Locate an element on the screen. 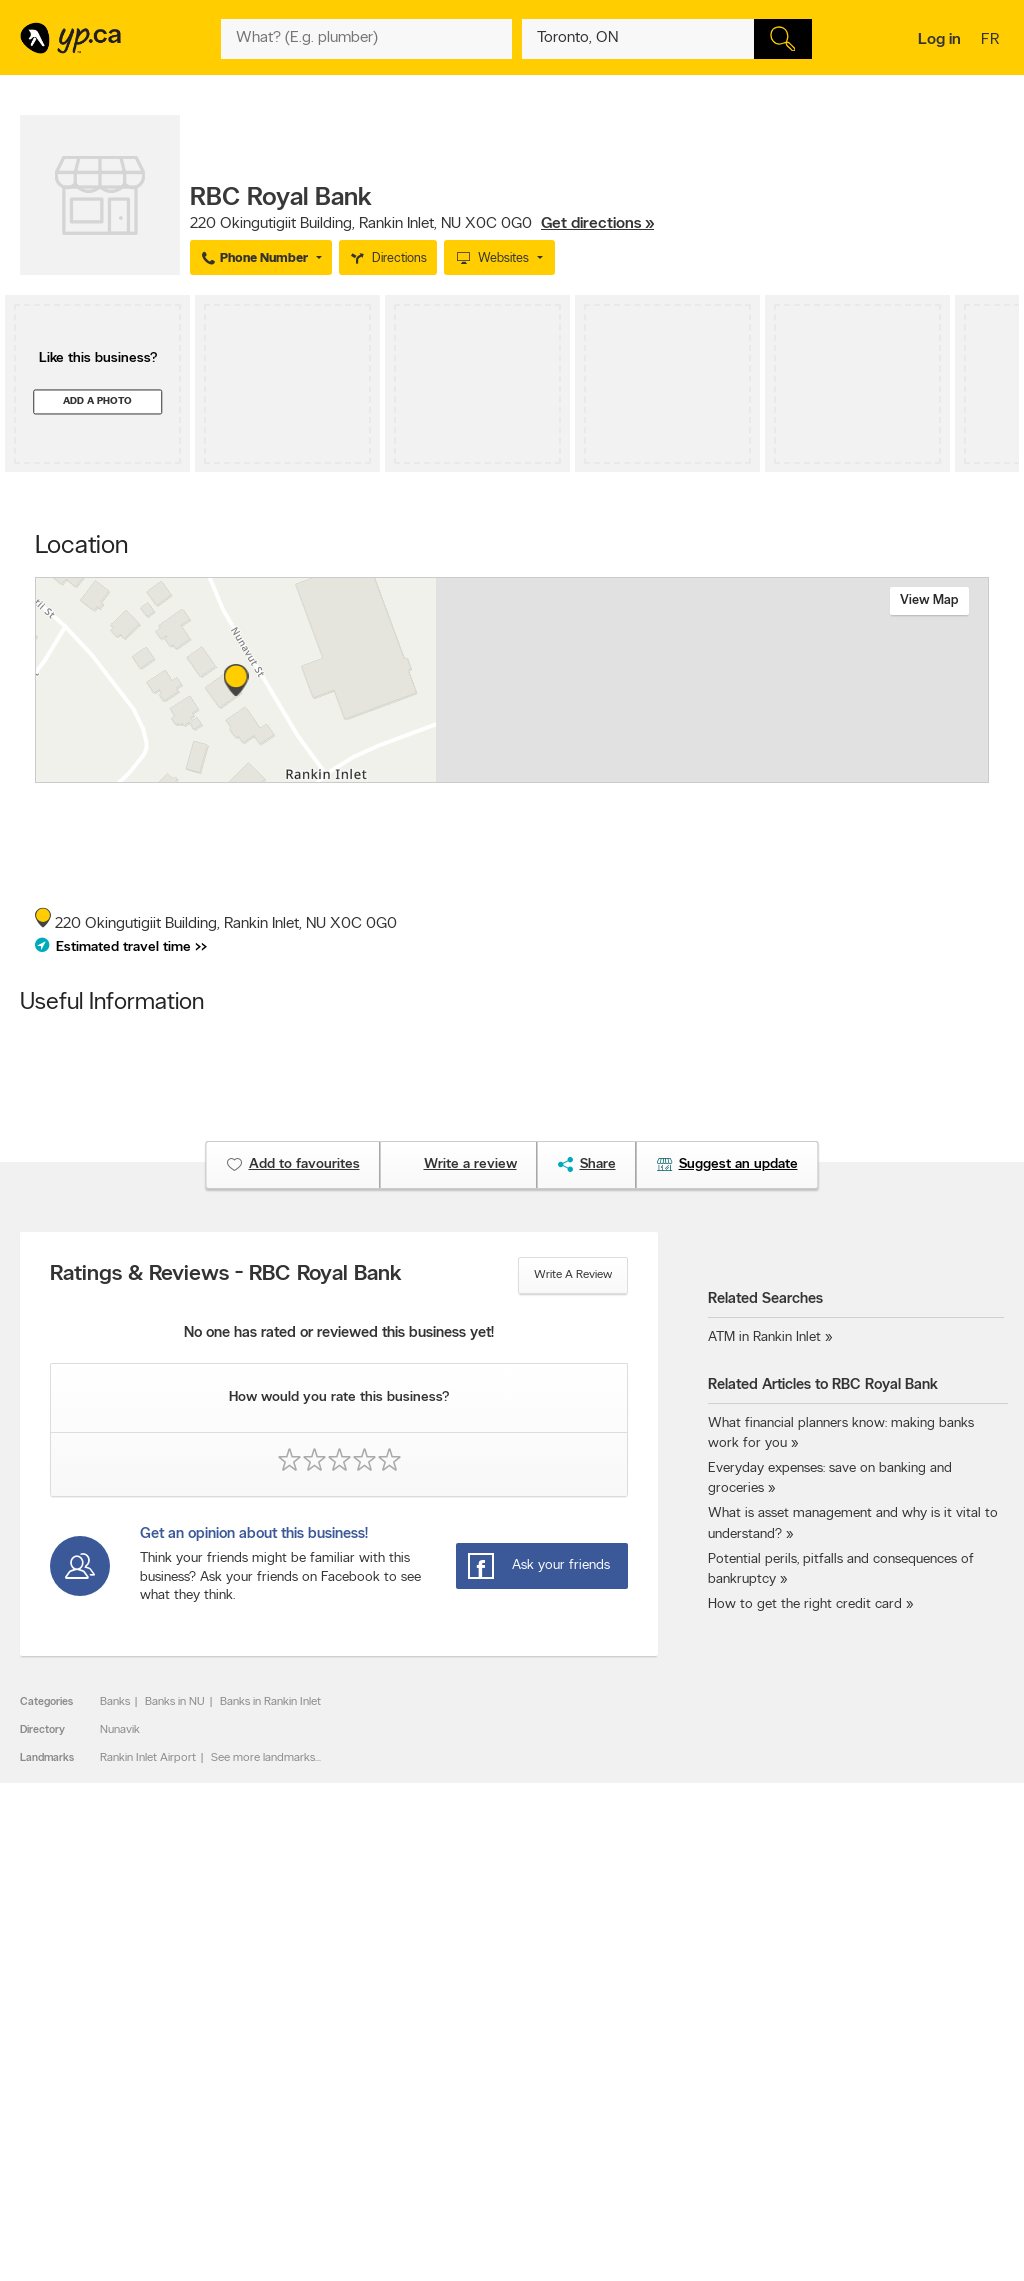  Nunavik is located at coordinates (120, 1730).